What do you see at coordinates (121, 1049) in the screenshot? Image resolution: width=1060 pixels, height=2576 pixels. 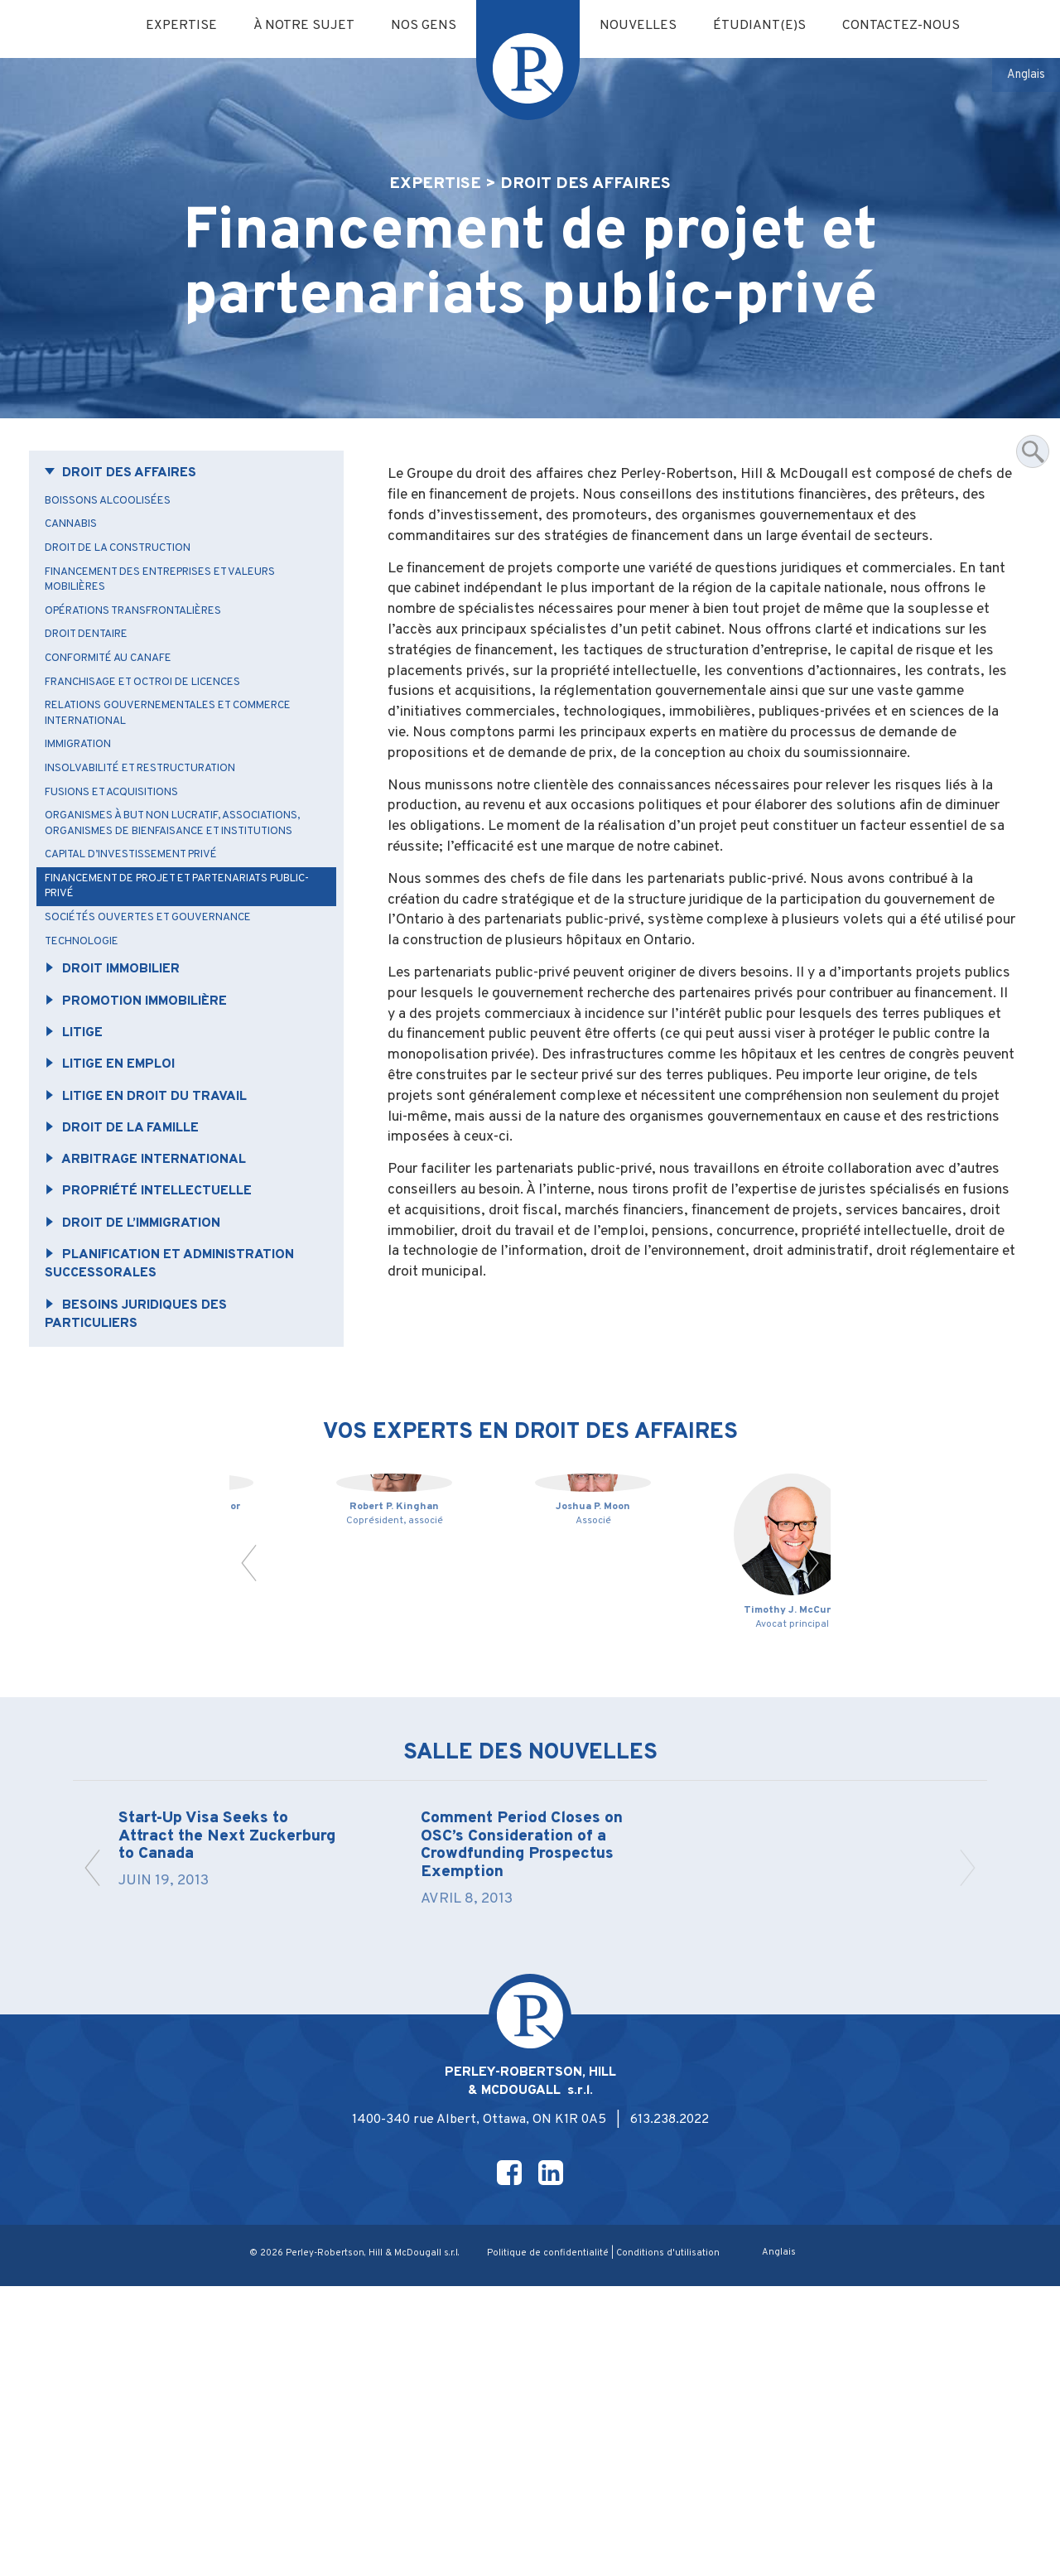 I see `Droit immobilier` at bounding box center [121, 1049].